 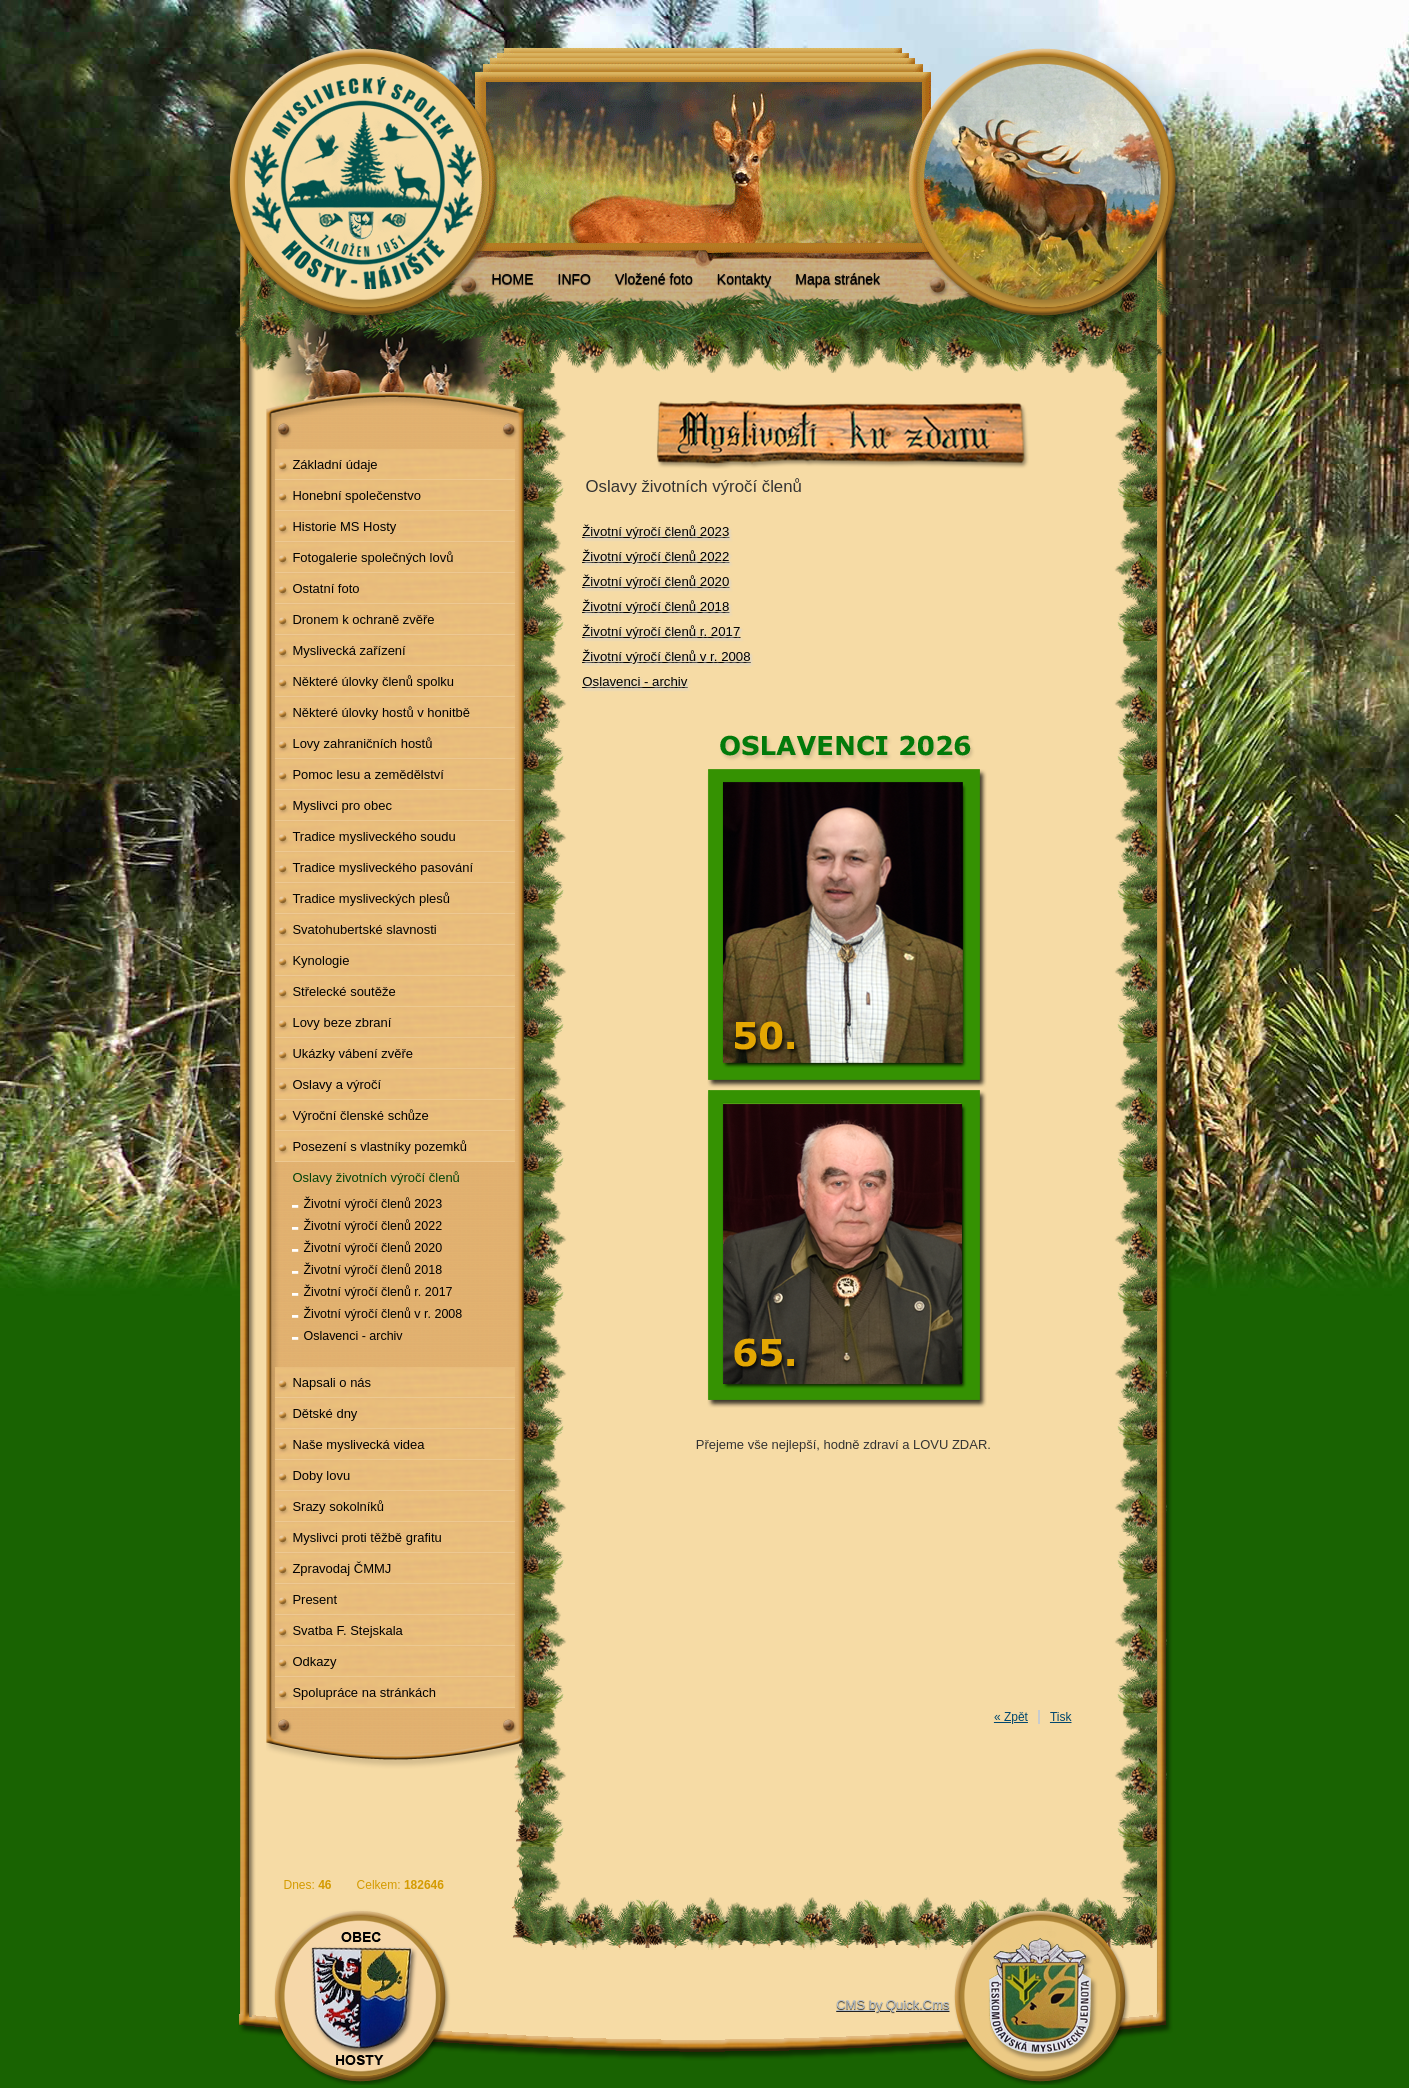 I want to click on CMS by Quick.Cms, so click(x=892, y=2004).